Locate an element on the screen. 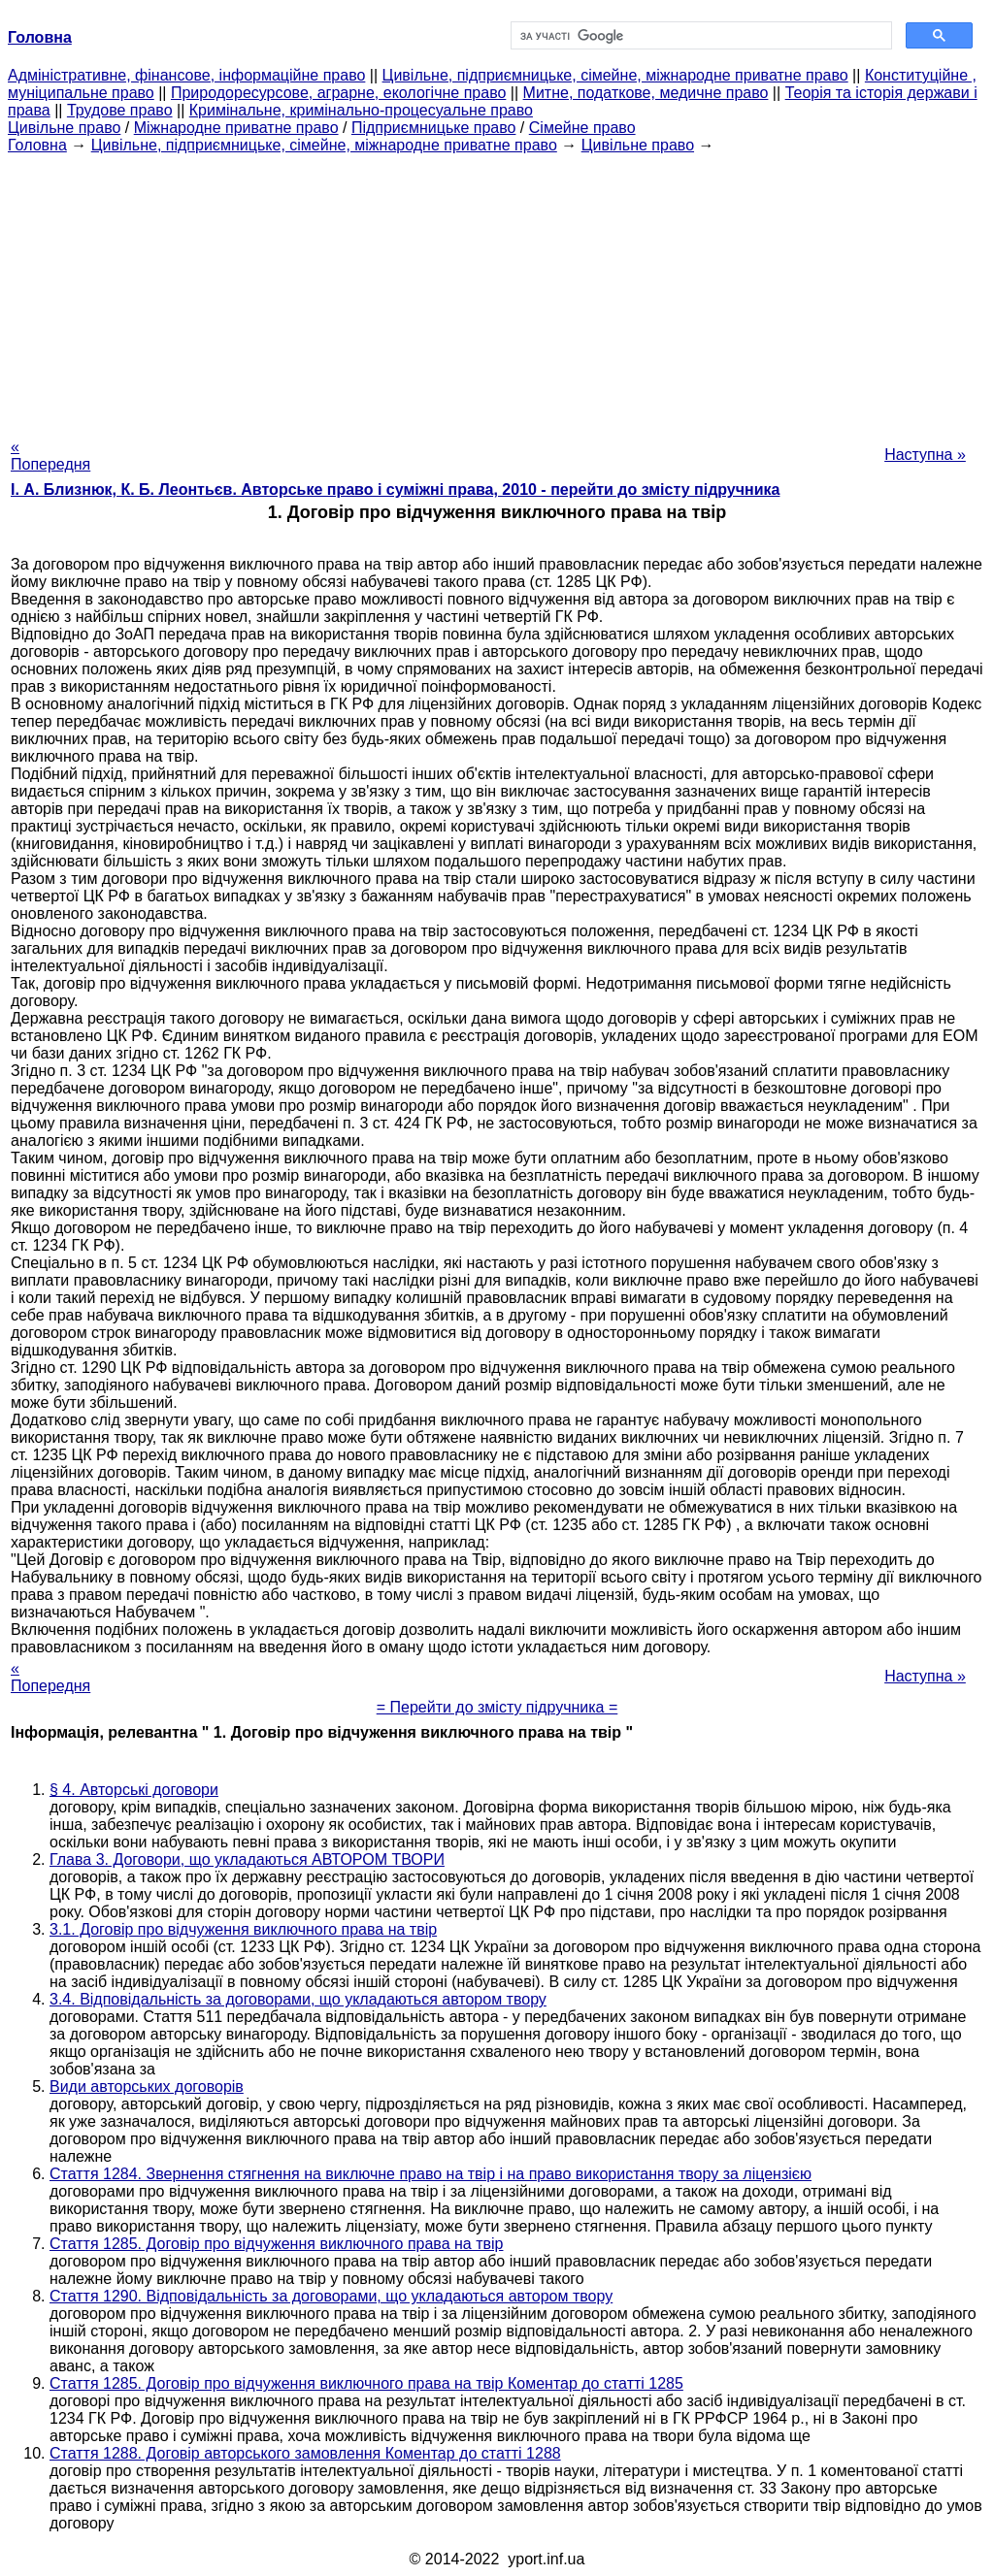  Глава 3. Договори, що укладаються АВТОРОМ ТВОРИ is located at coordinates (247, 1859).